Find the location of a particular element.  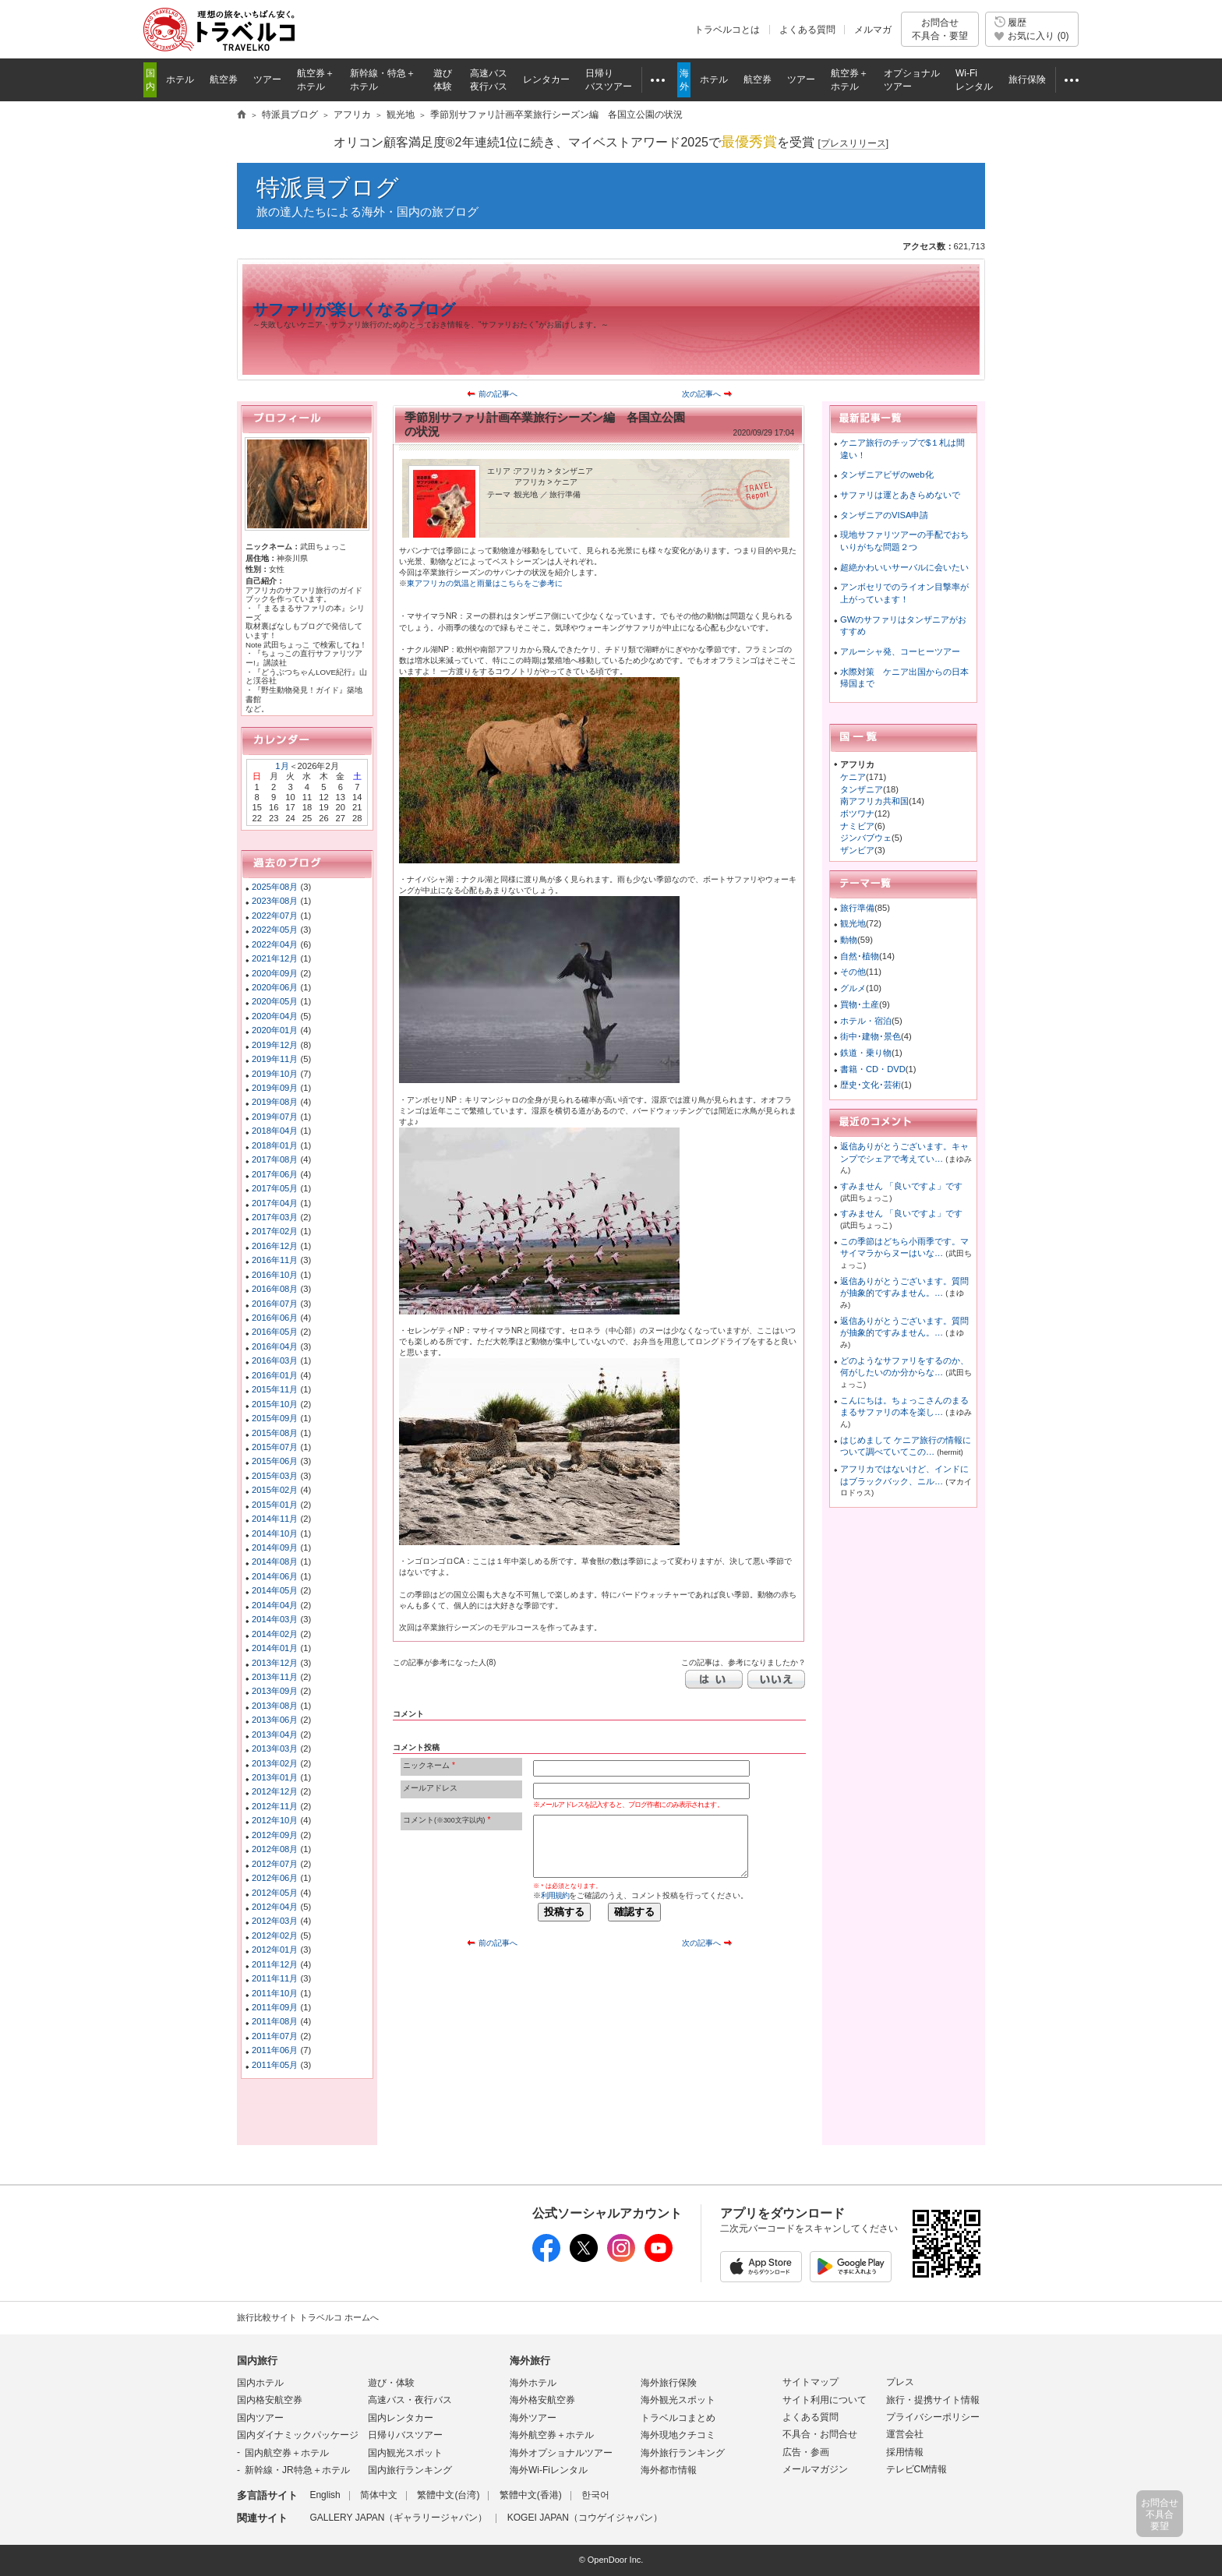

한국어 is located at coordinates (595, 2495).